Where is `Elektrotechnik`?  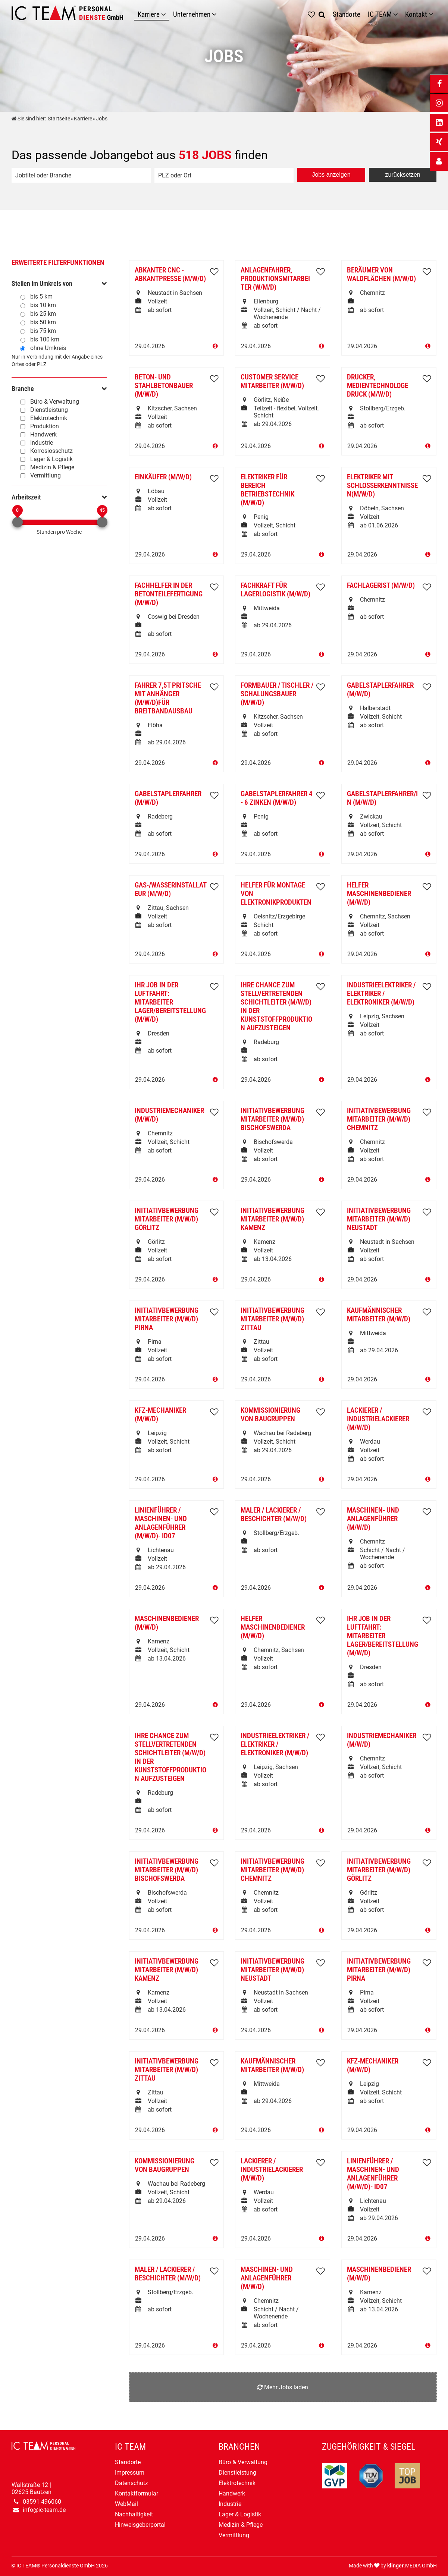 Elektrotechnik is located at coordinates (48, 418).